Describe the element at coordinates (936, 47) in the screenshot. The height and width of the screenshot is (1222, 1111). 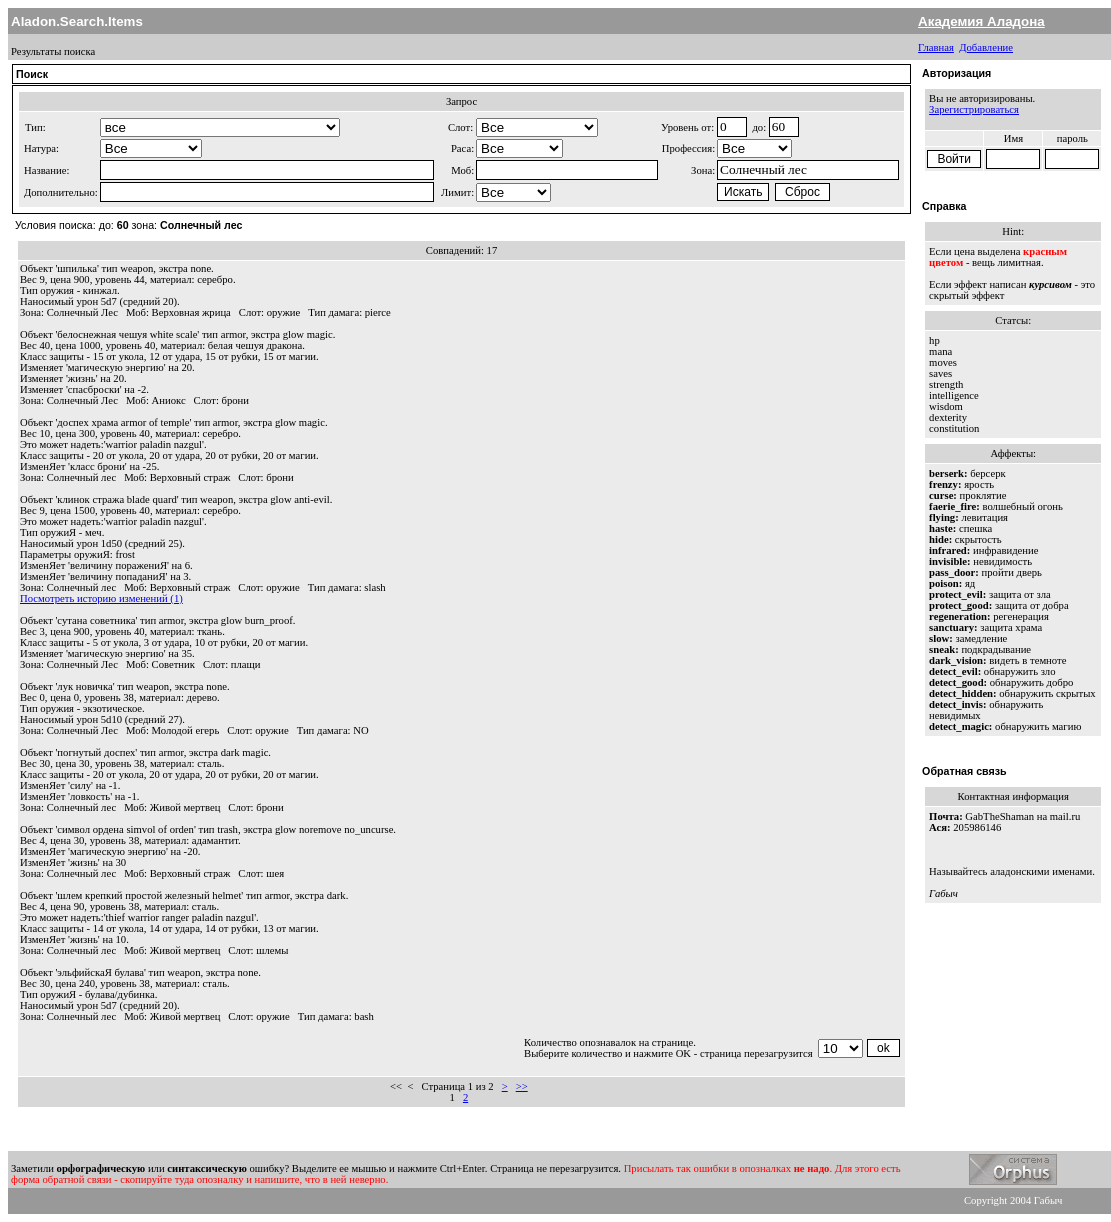
I see `Главная` at that location.